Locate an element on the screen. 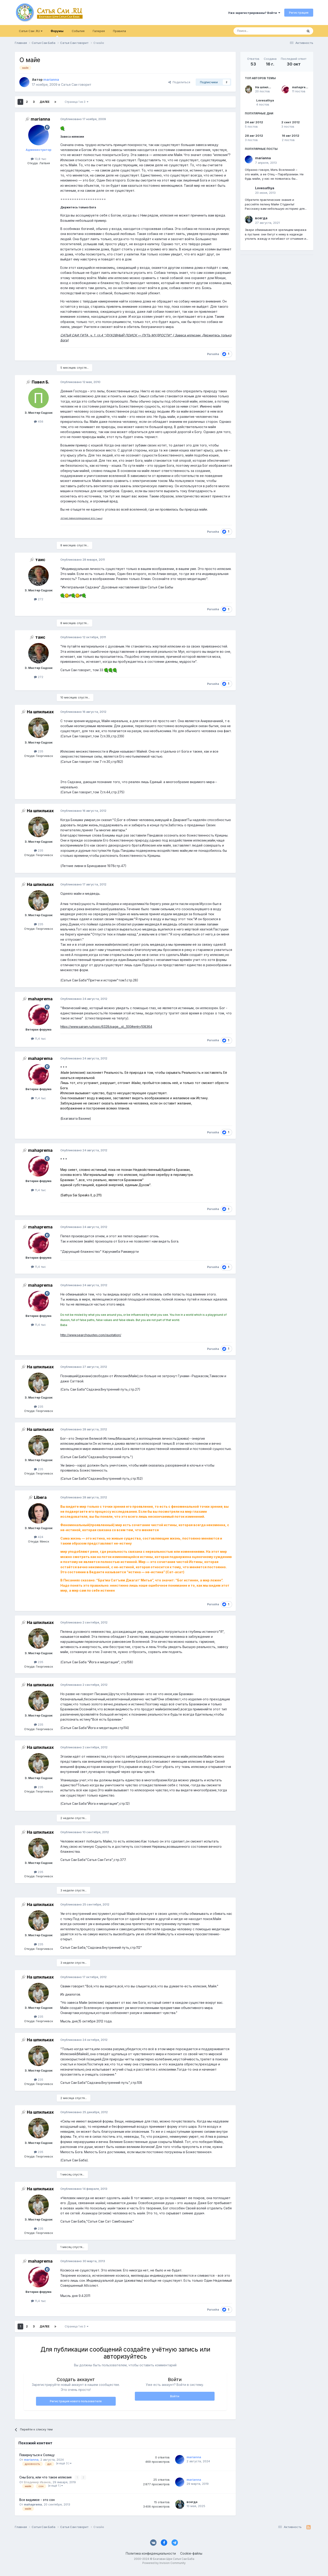 This screenshot has height=2576, width=328. Форумы is located at coordinates (57, 33).